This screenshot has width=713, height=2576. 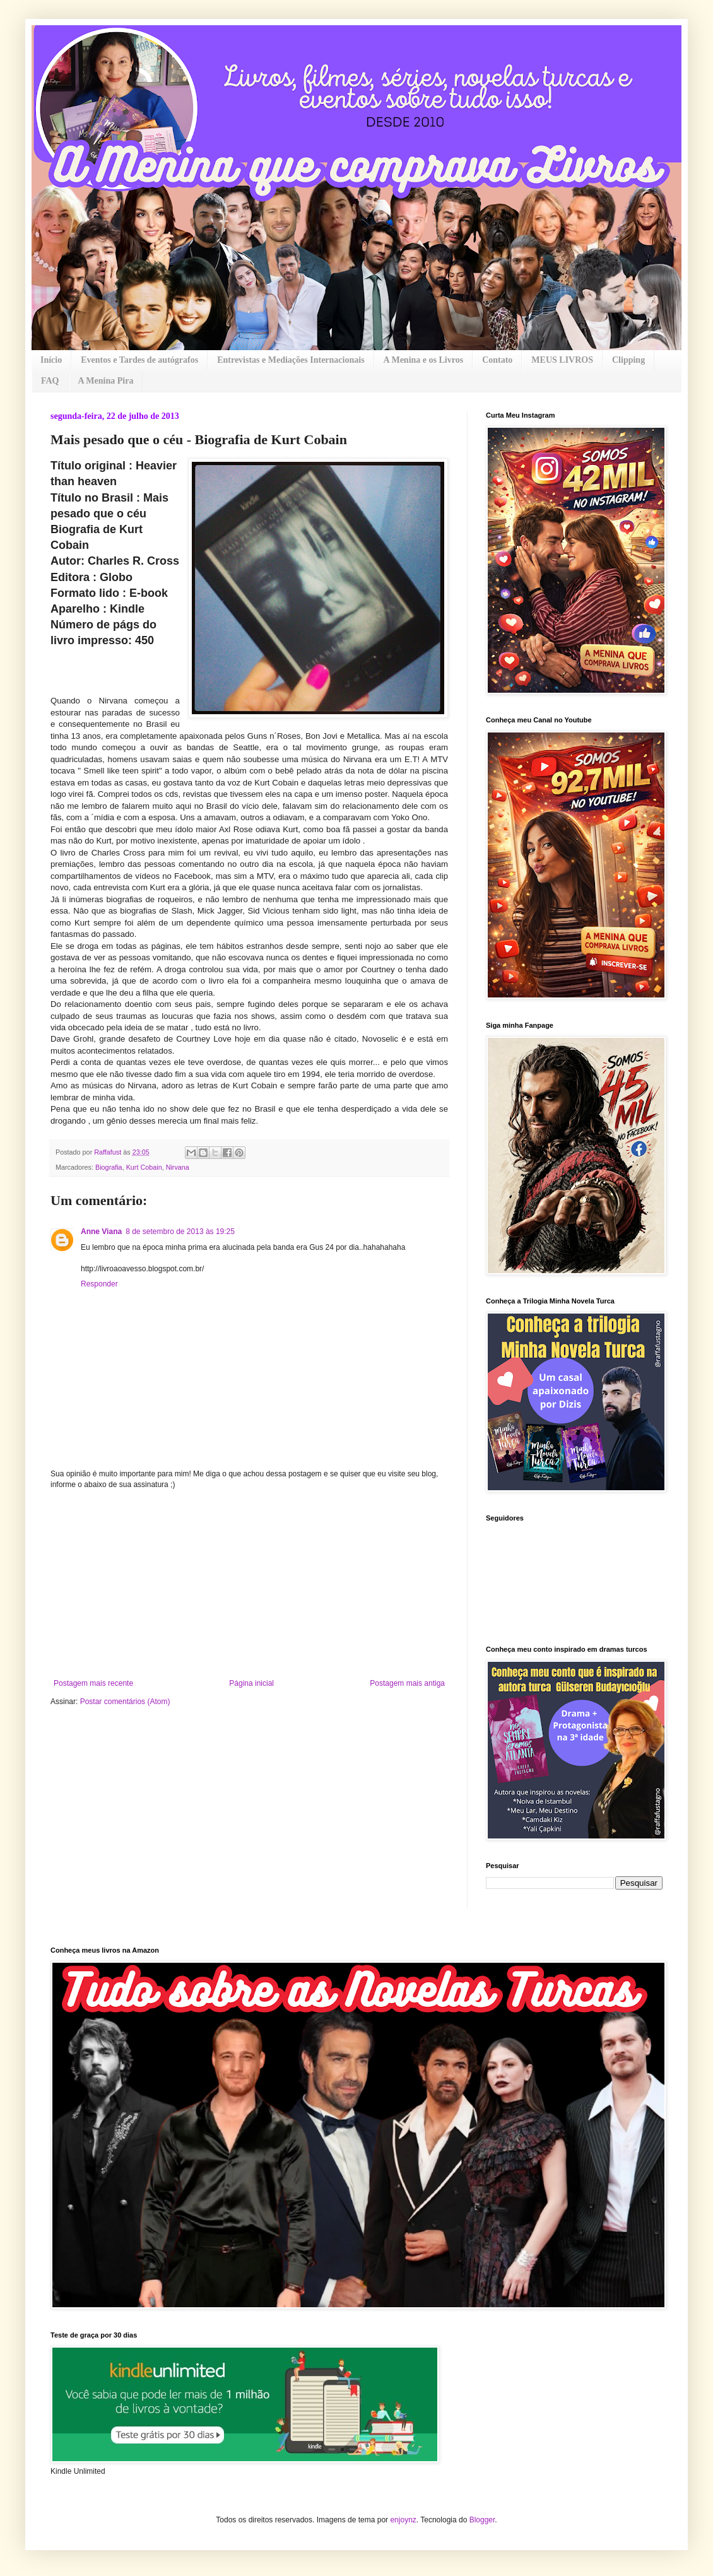 What do you see at coordinates (628, 360) in the screenshot?
I see `Clipping` at bounding box center [628, 360].